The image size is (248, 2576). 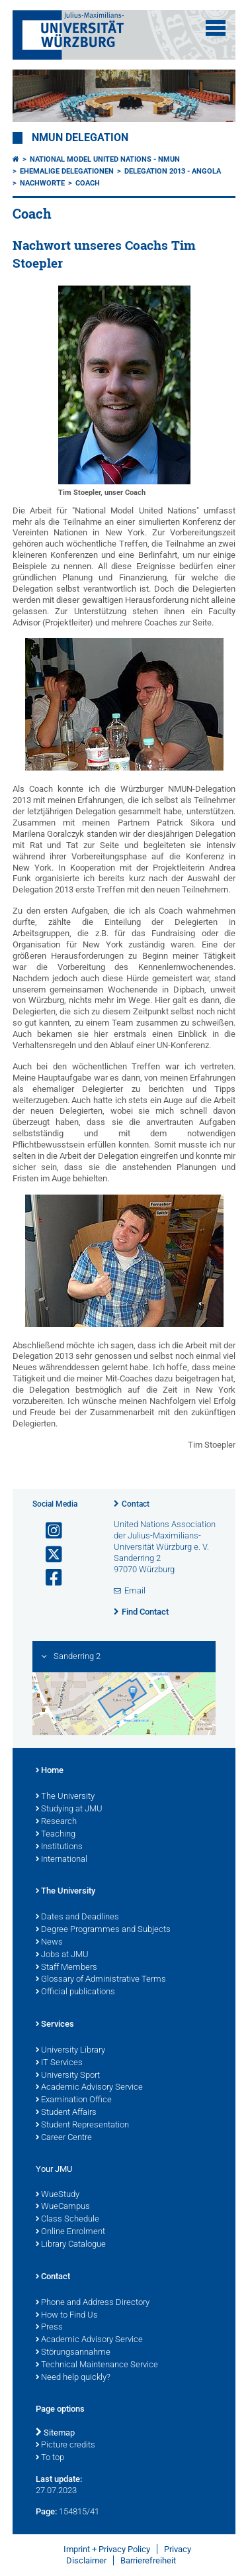 What do you see at coordinates (148, 2560) in the screenshot?
I see `Barrierefreiheit` at bounding box center [148, 2560].